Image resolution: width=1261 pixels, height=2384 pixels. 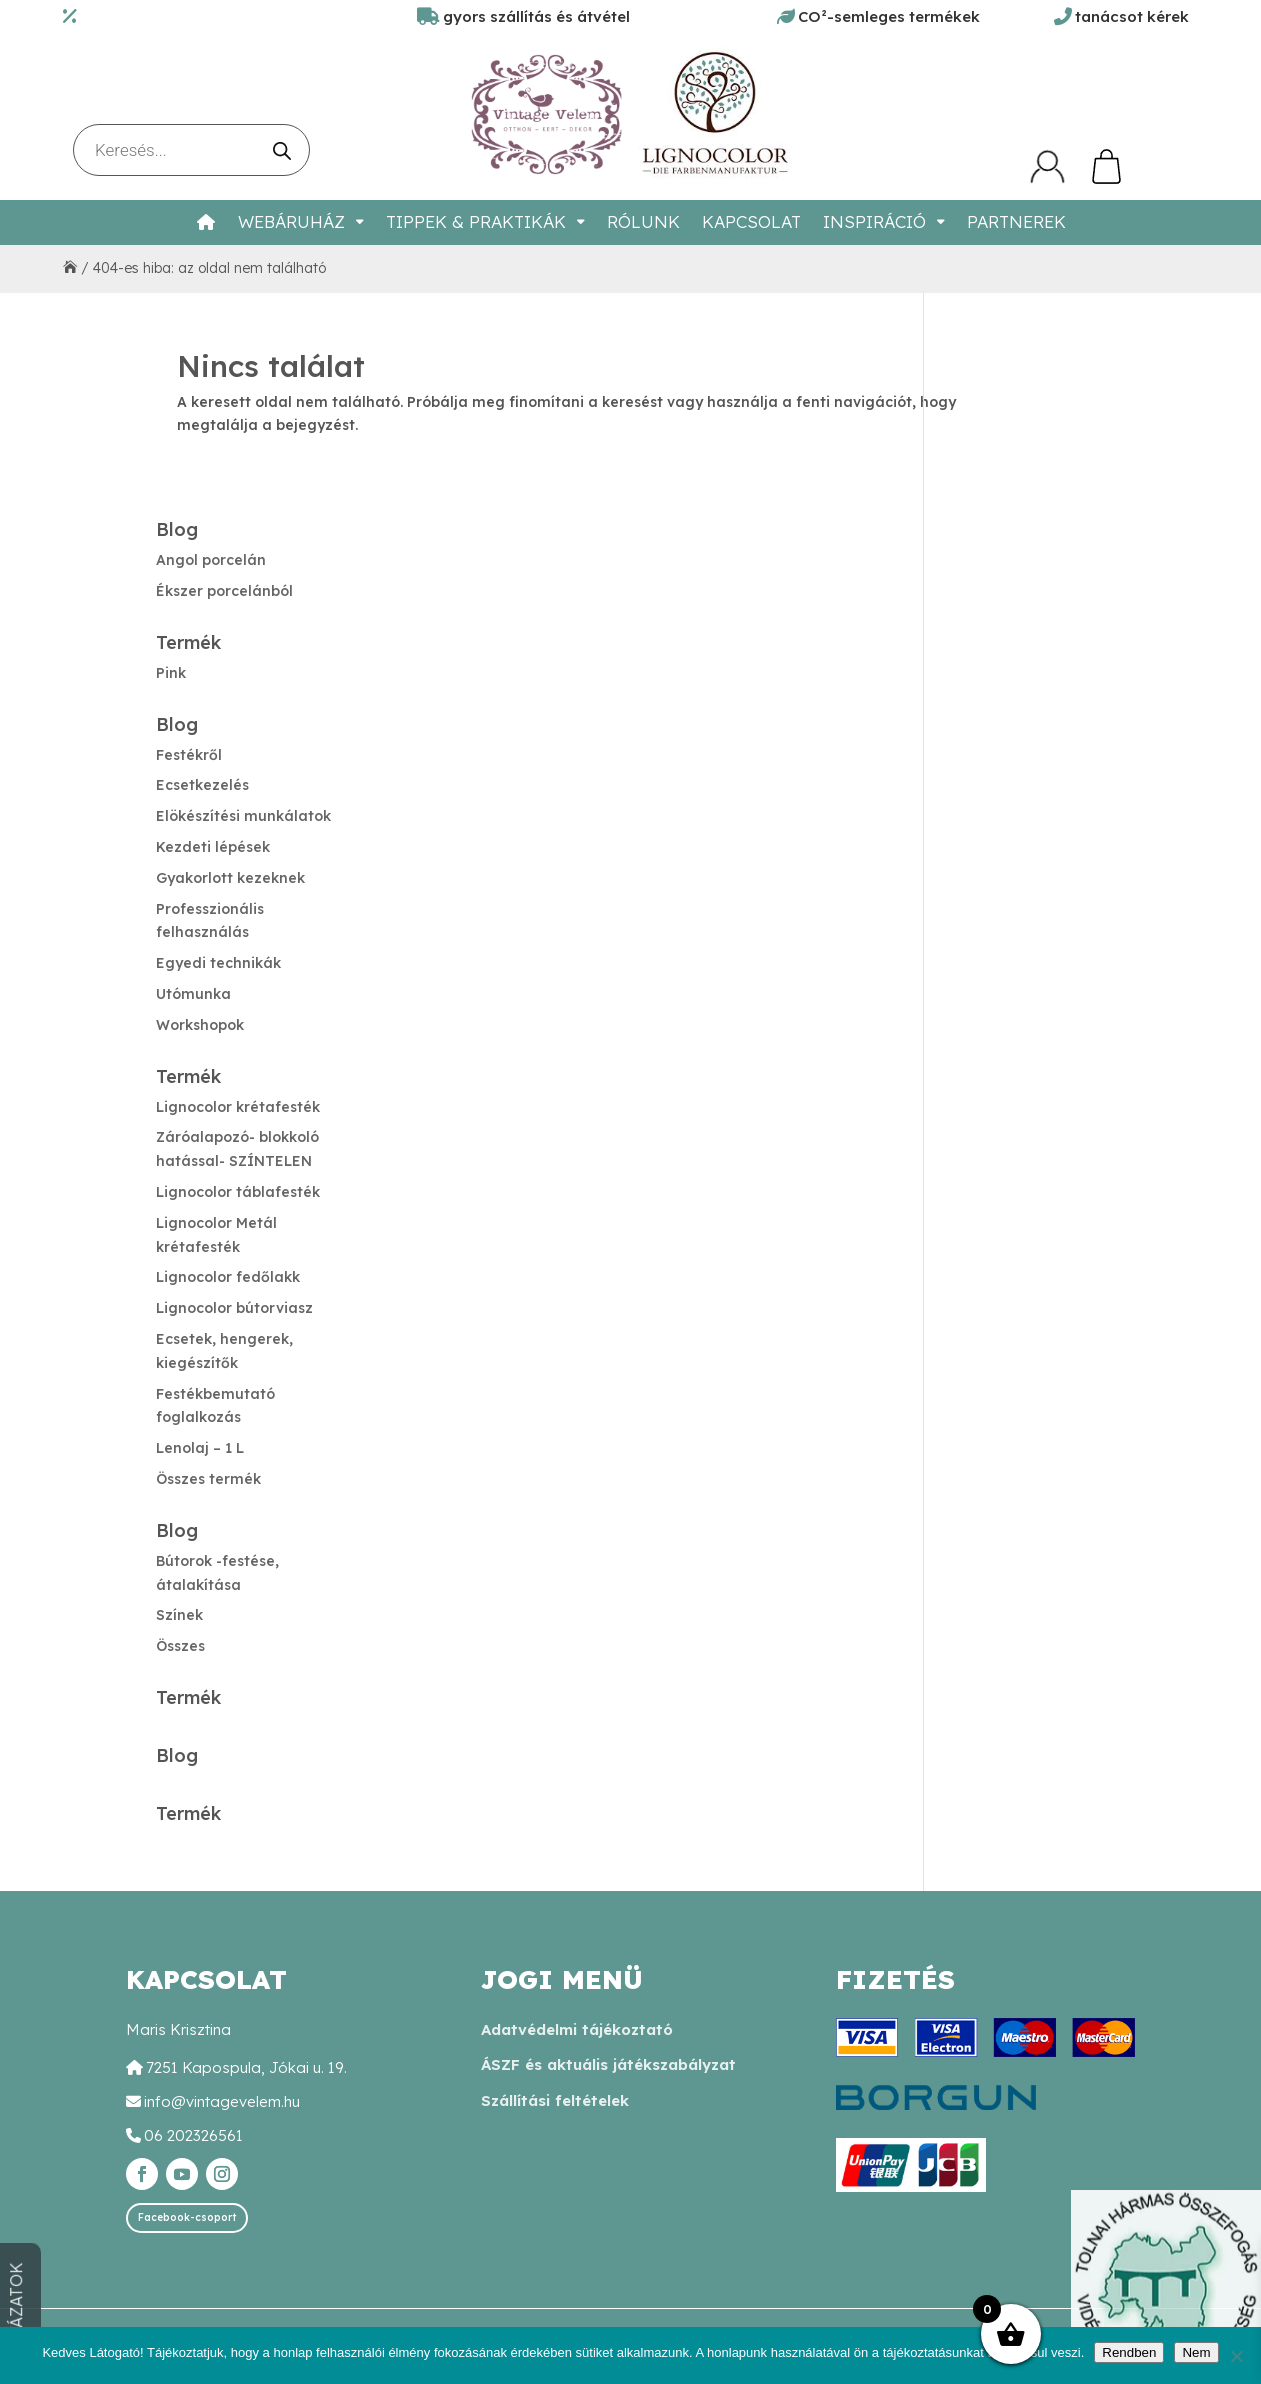 What do you see at coordinates (230, 878) in the screenshot?
I see `Gyakorlott kezeknek` at bounding box center [230, 878].